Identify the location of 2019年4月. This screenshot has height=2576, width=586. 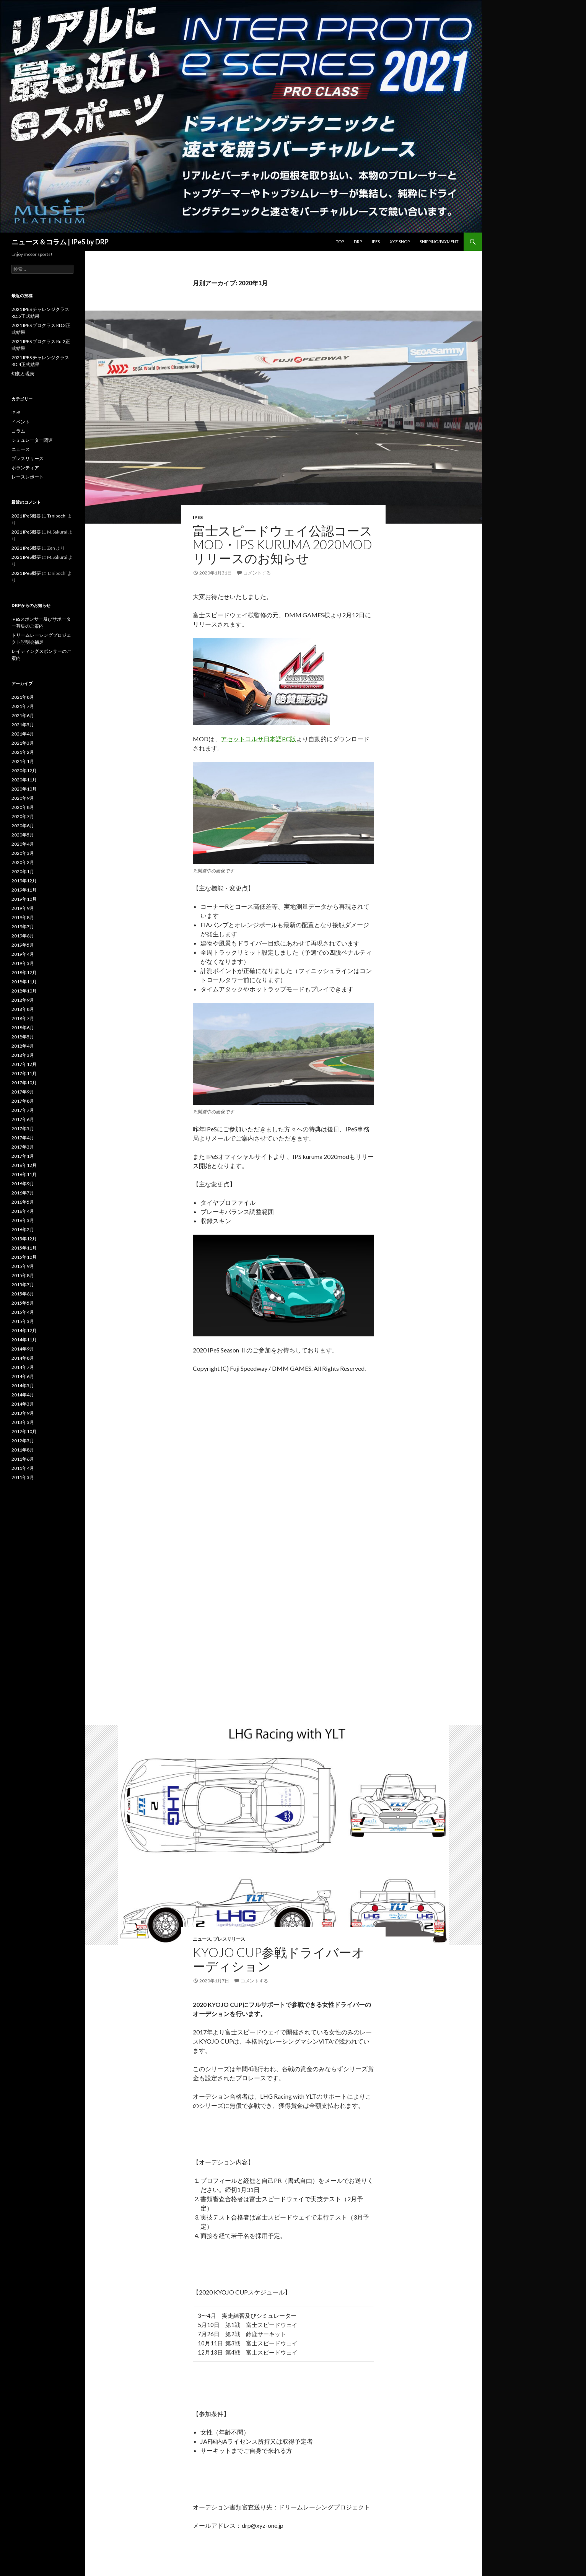
(22, 954).